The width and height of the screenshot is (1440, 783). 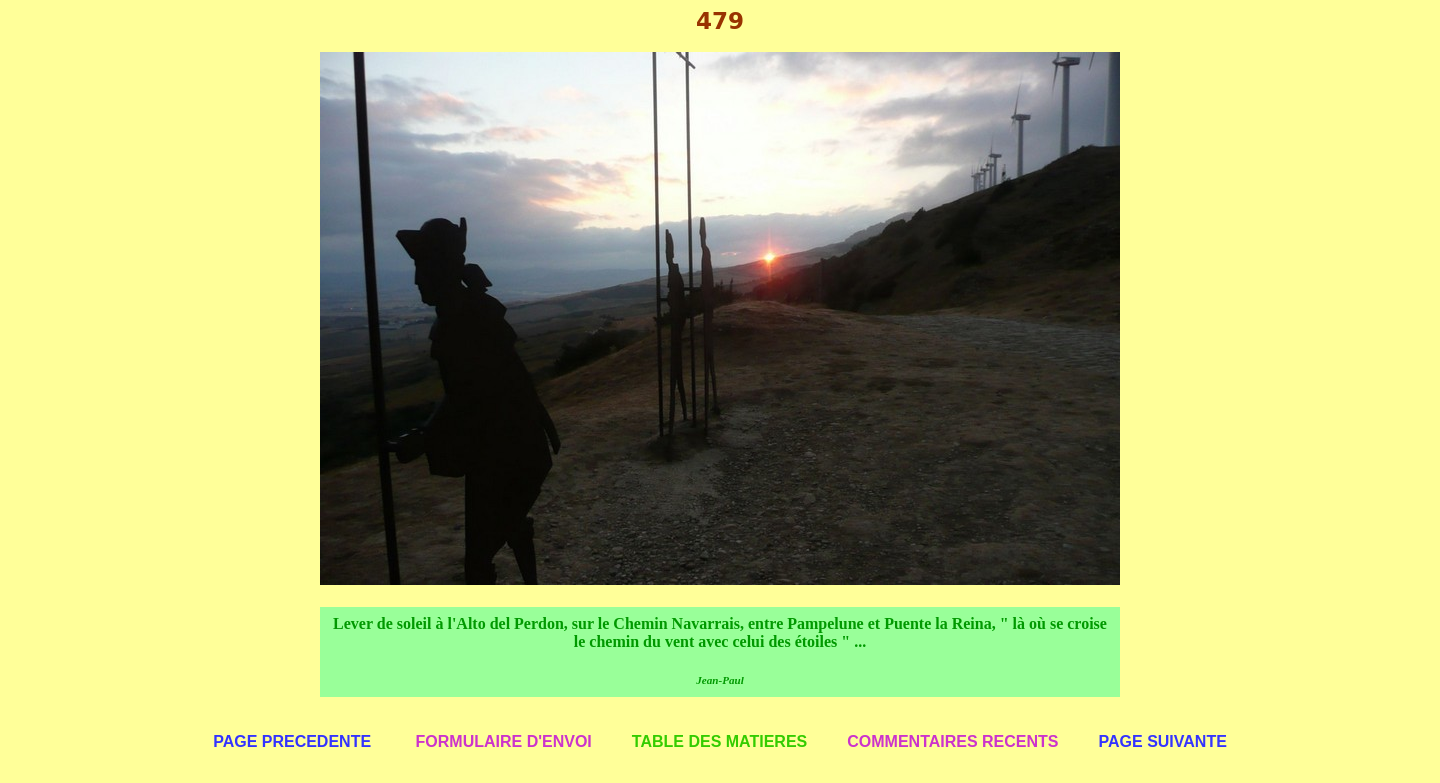 I want to click on COMMENTAIRES RECENTS, so click(x=952, y=741).